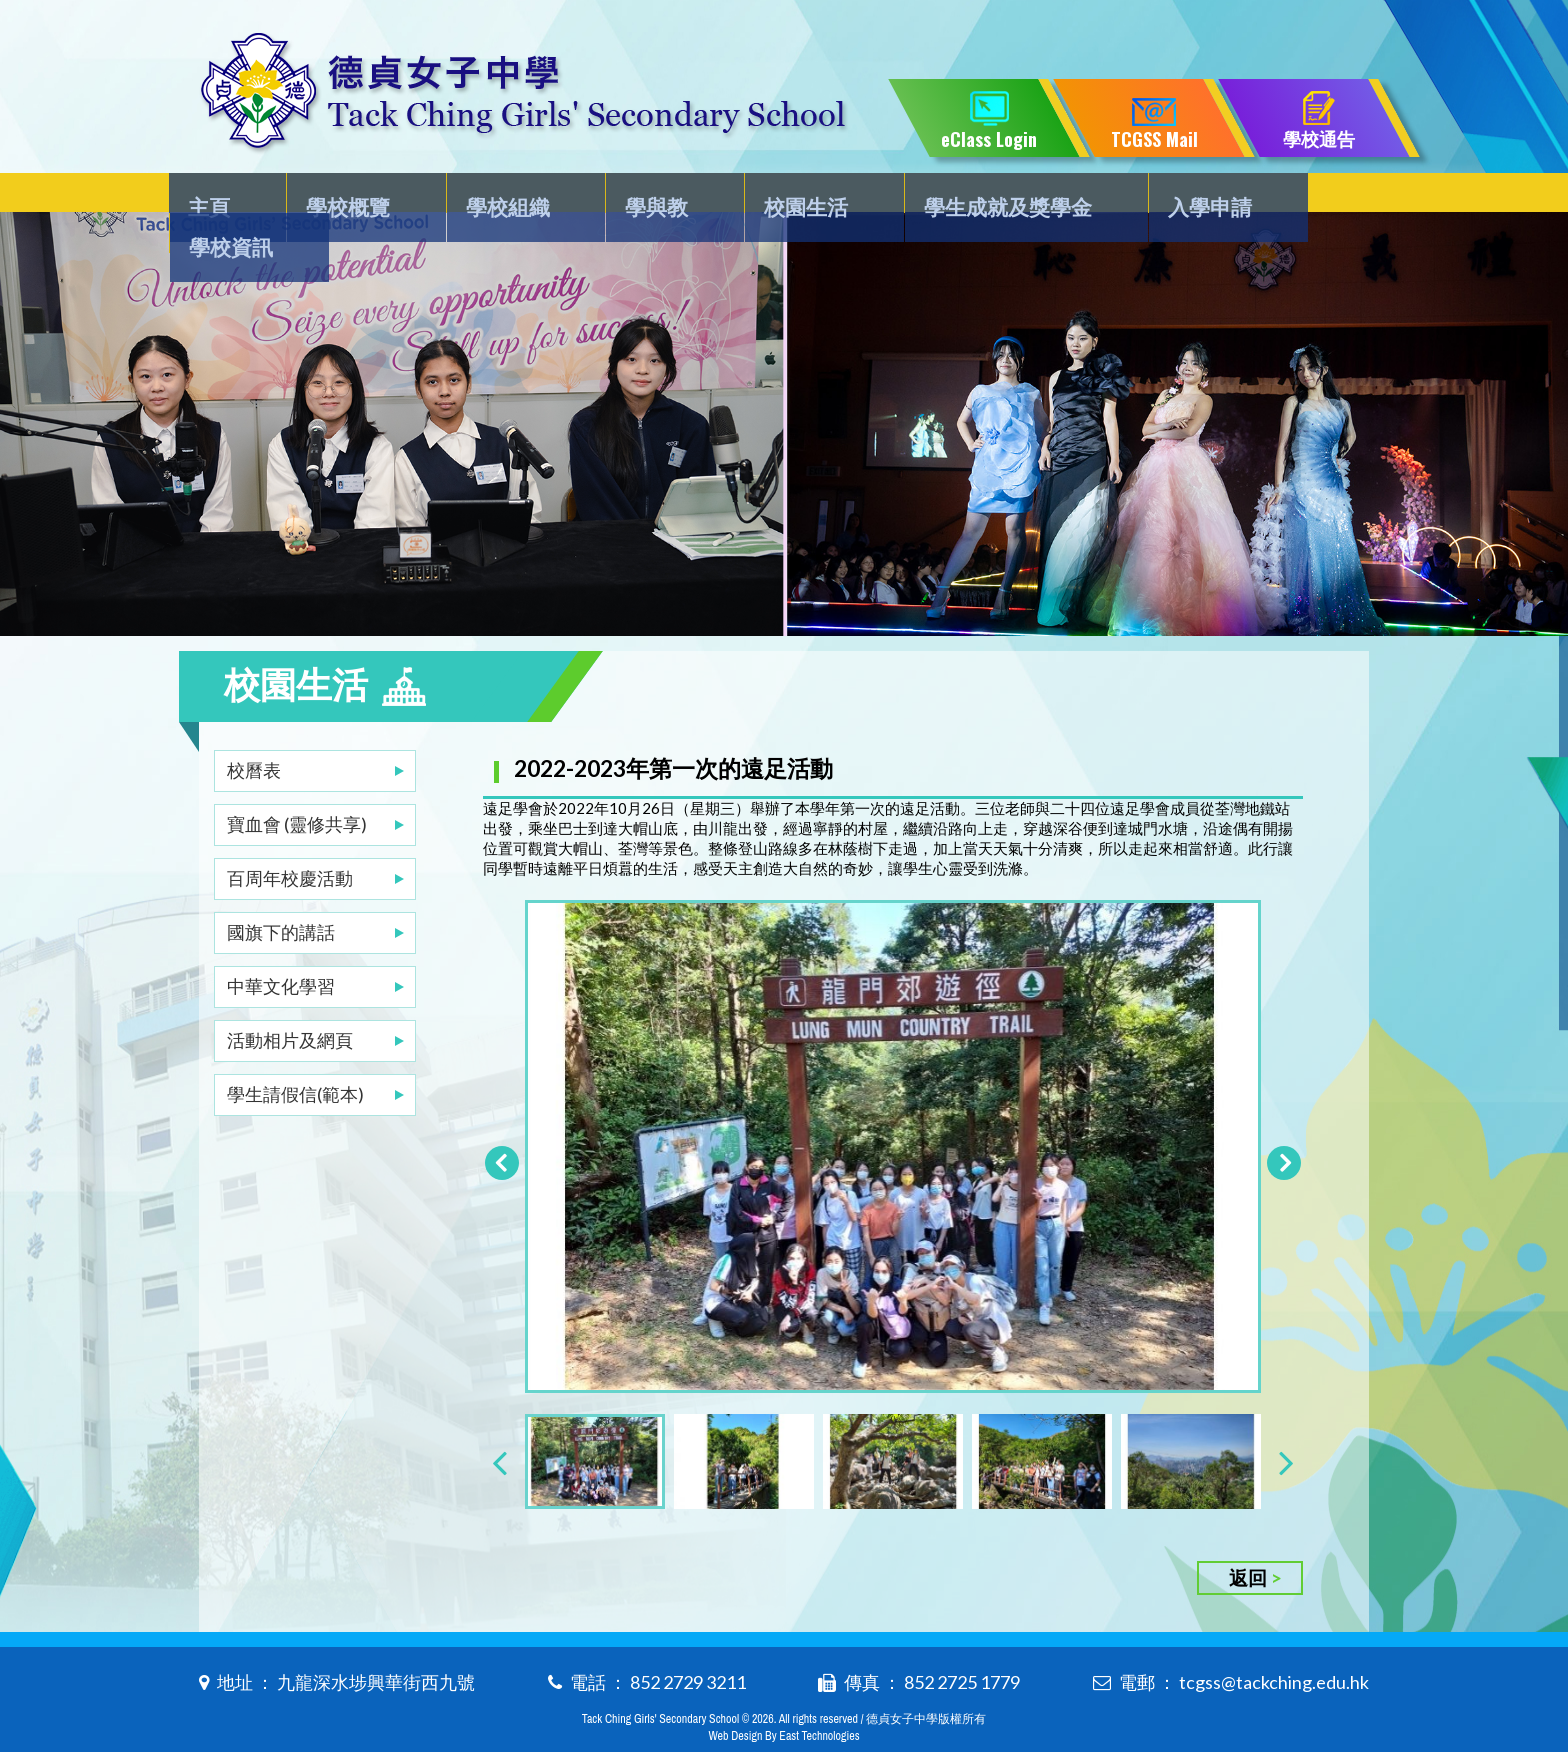 Image resolution: width=1568 pixels, height=1752 pixels. Describe the element at coordinates (1308, 196) in the screenshot. I see `學校資訊` at that location.